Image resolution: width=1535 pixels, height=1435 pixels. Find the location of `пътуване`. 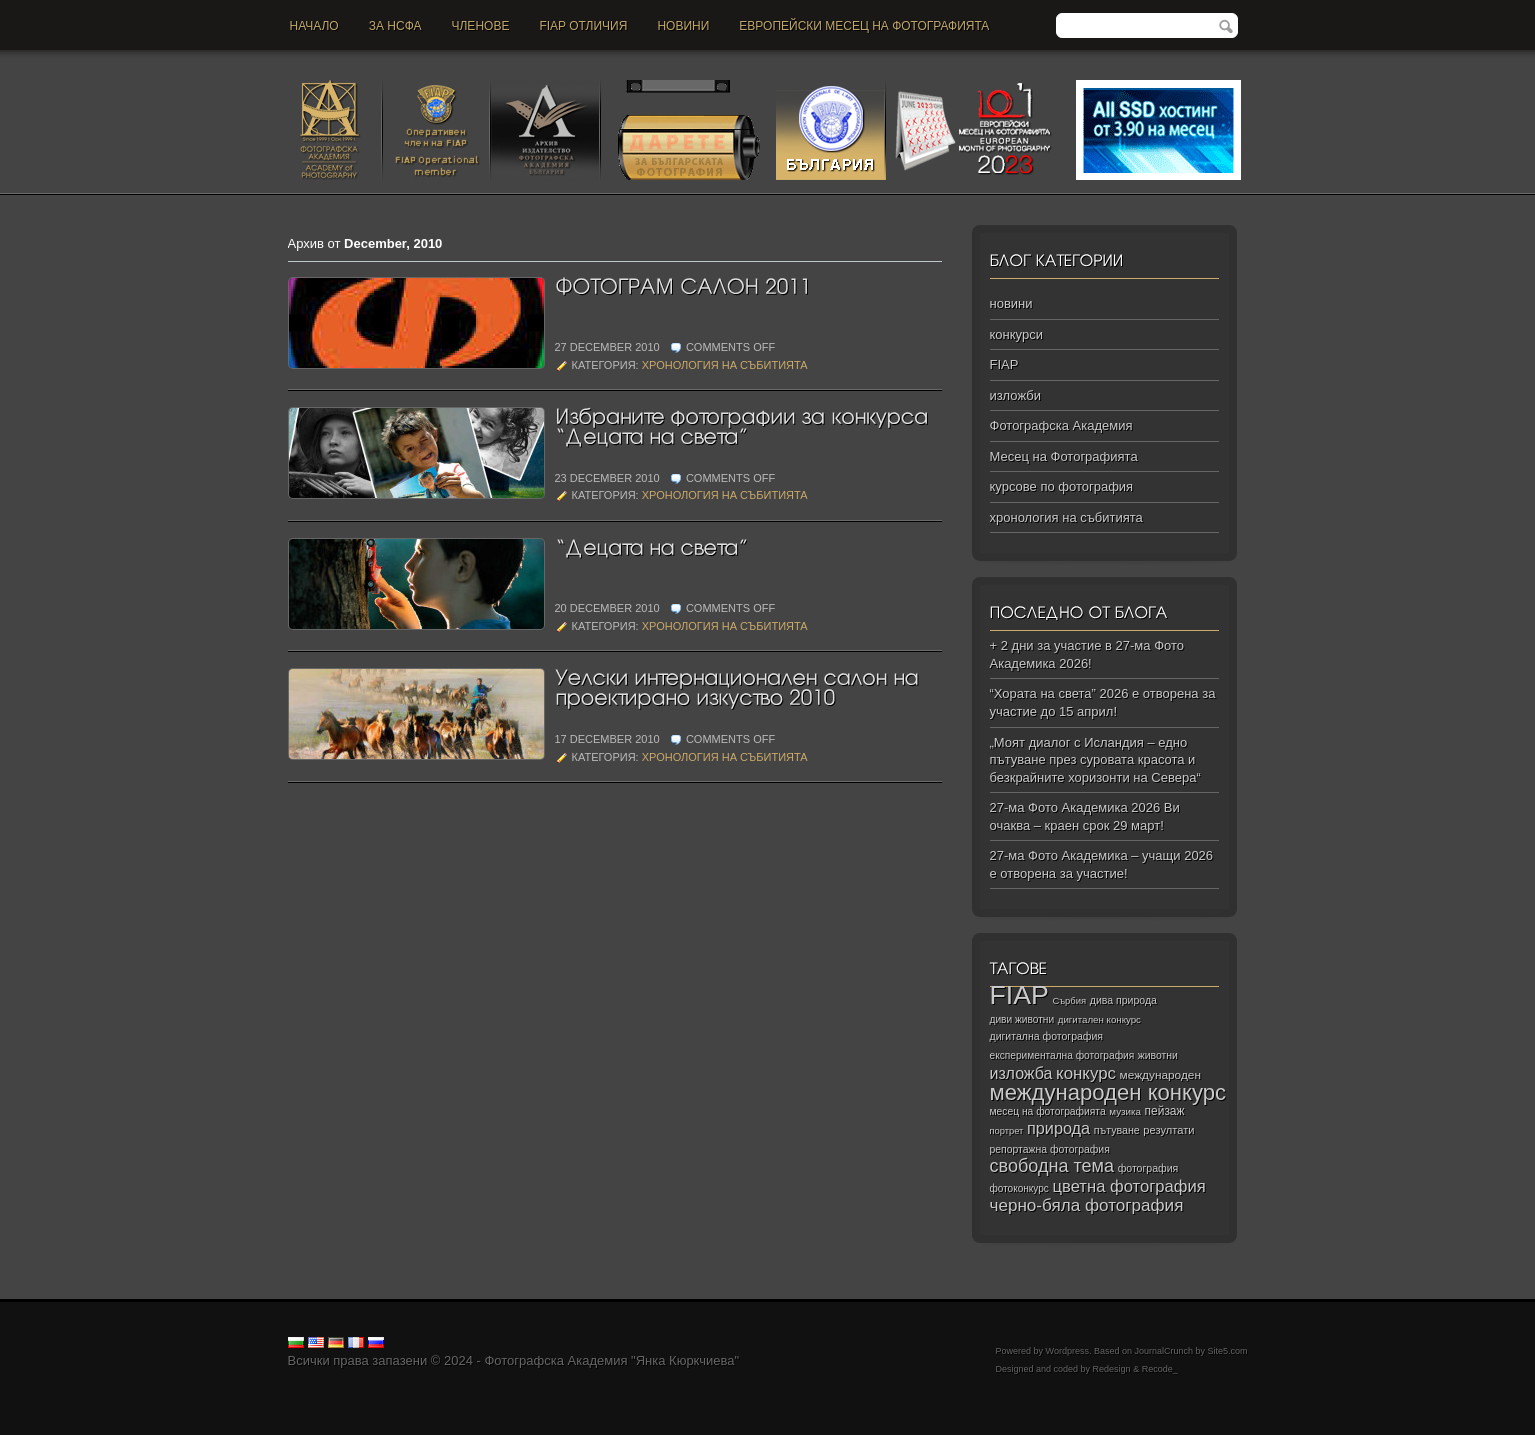

пътуване is located at coordinates (1117, 1130).